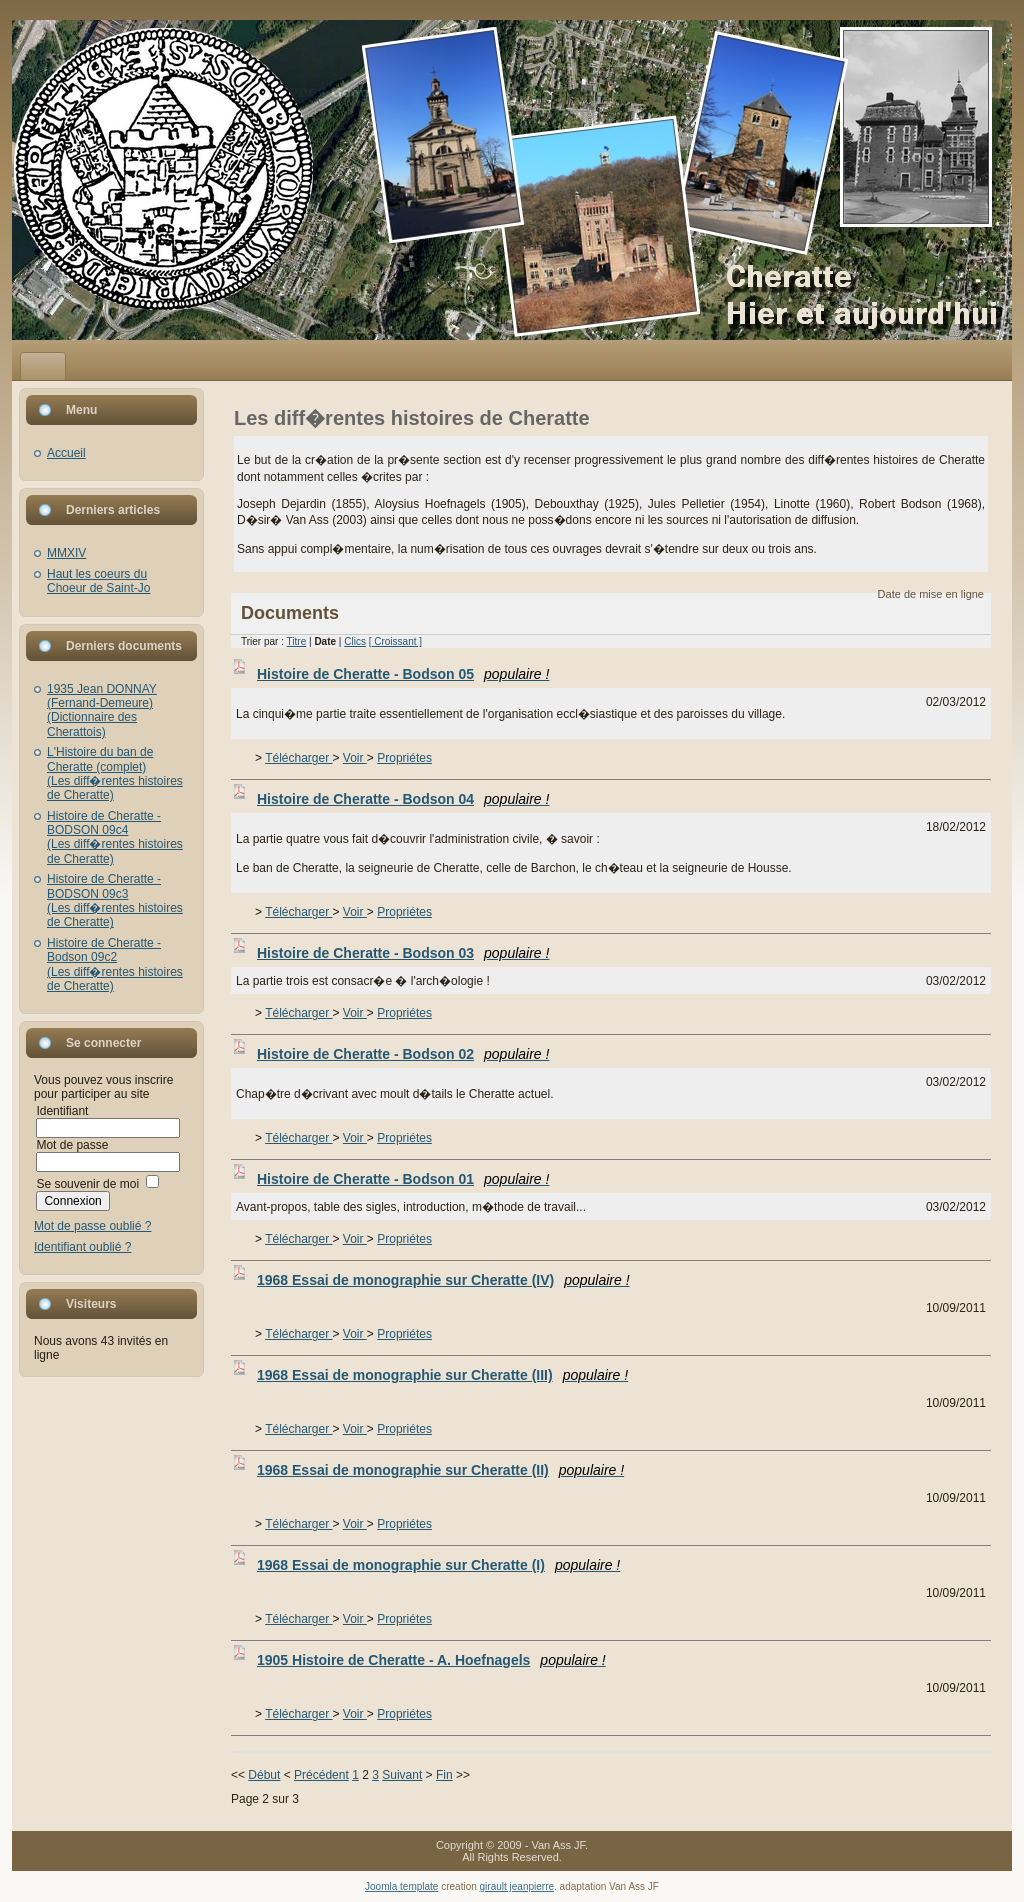 This screenshot has height=1902, width=1024. Describe the element at coordinates (298, 758) in the screenshot. I see `Télécharger` at that location.